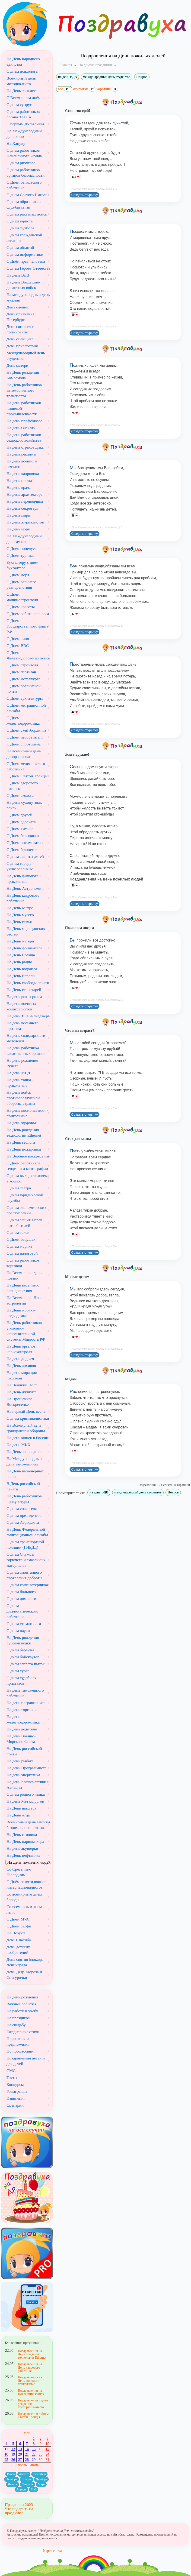 This screenshot has width=191, height=2576. I want to click on На День рождения Комсомола, so click(22, 375).